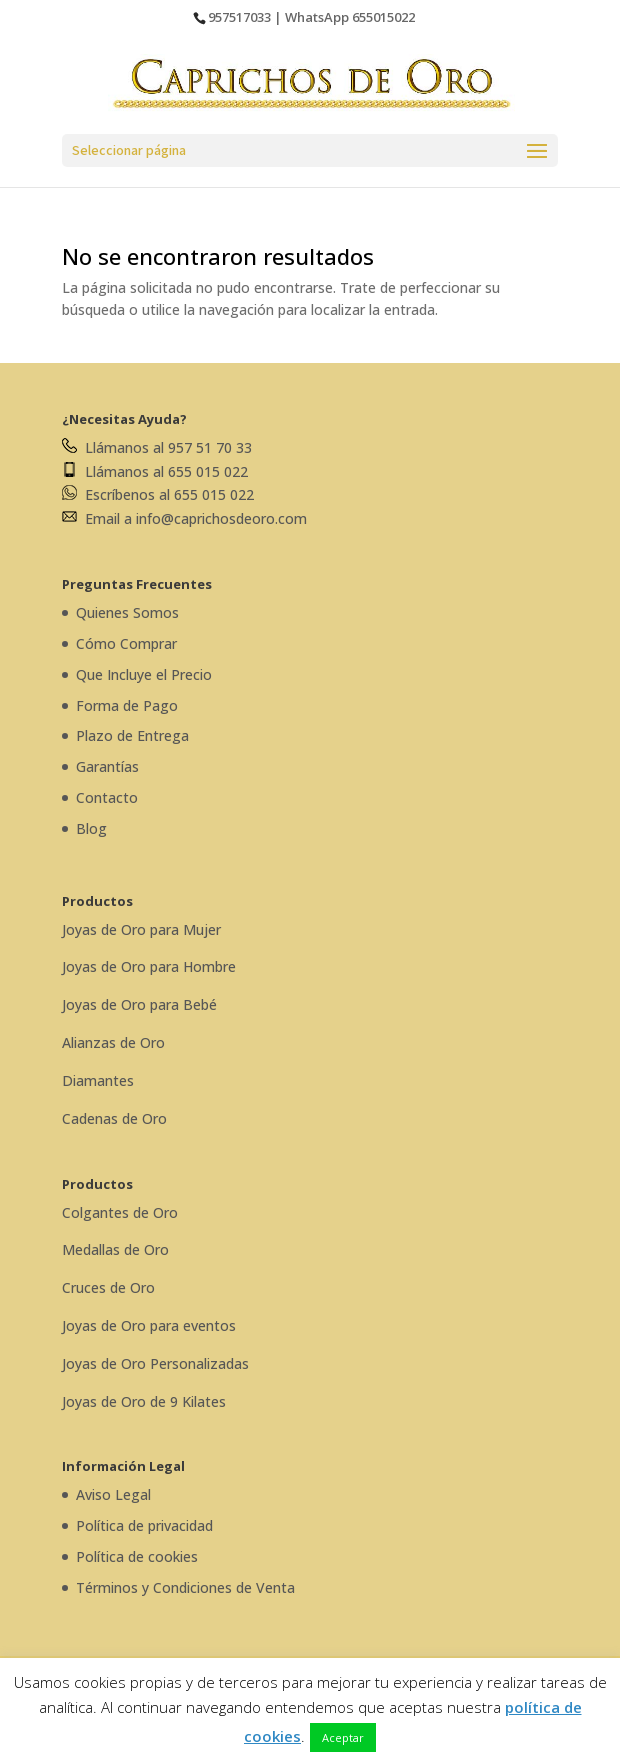 The width and height of the screenshot is (620, 1764). Describe the element at coordinates (144, 1525) in the screenshot. I see `Política de privacidad` at that location.